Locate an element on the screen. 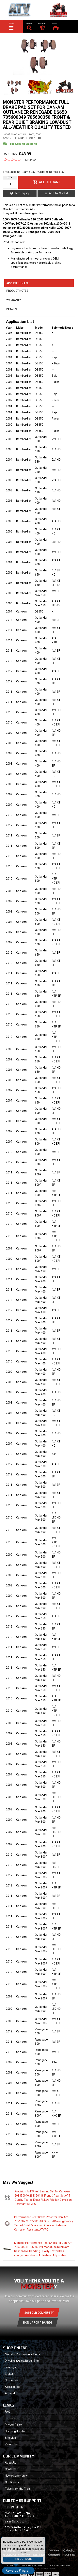 The image size is (78, 2576). Sign Up for Rewards is located at coordinates (38, 2322).